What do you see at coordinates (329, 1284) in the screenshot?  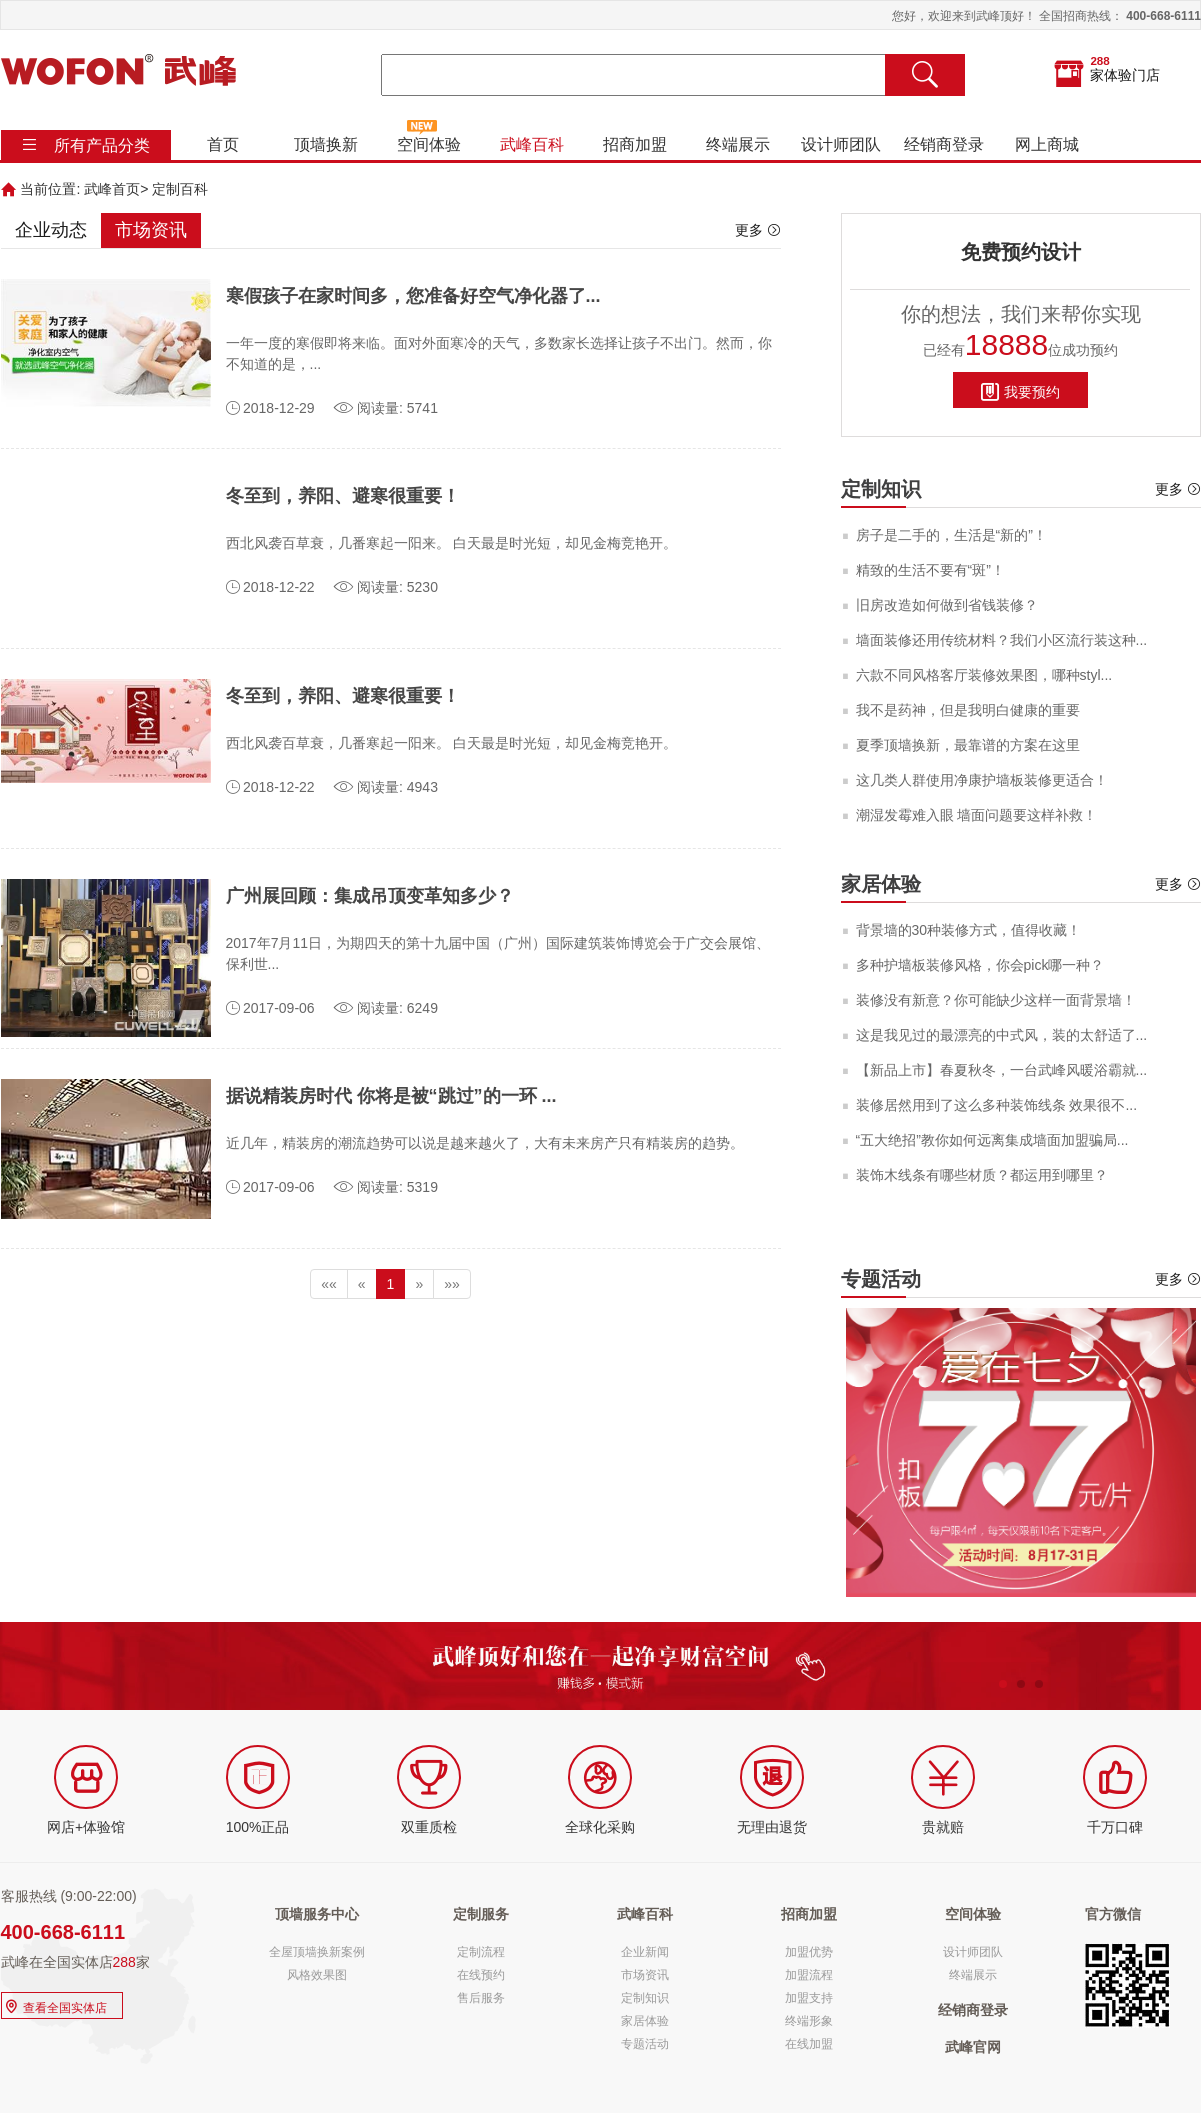 I see `««` at bounding box center [329, 1284].